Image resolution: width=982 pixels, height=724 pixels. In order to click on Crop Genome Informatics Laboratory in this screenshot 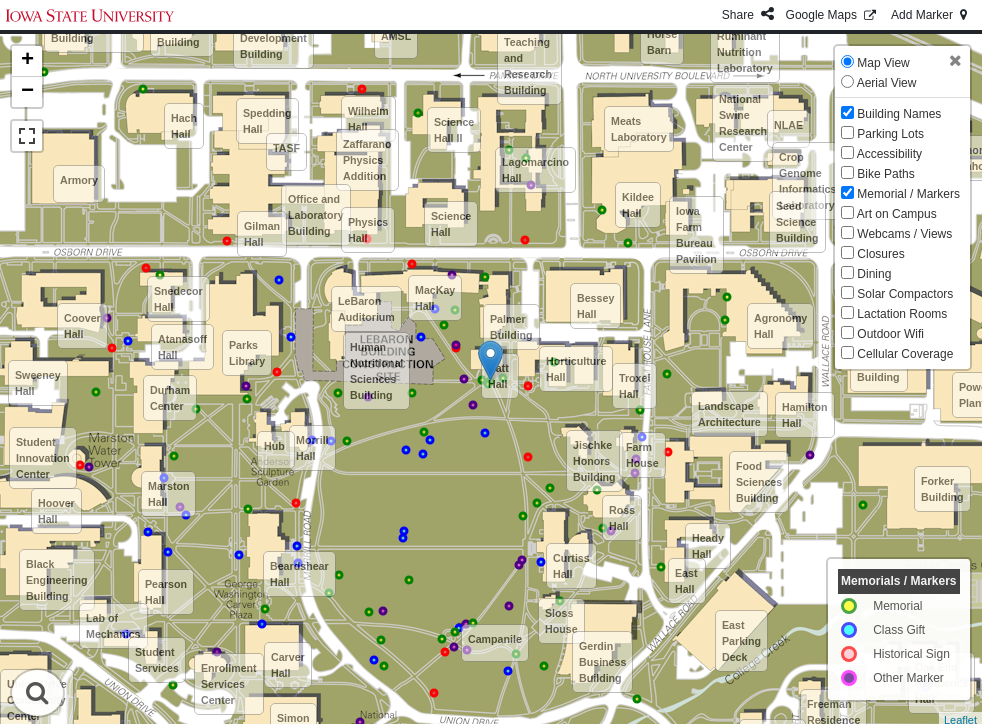, I will do `click(807, 181)`.